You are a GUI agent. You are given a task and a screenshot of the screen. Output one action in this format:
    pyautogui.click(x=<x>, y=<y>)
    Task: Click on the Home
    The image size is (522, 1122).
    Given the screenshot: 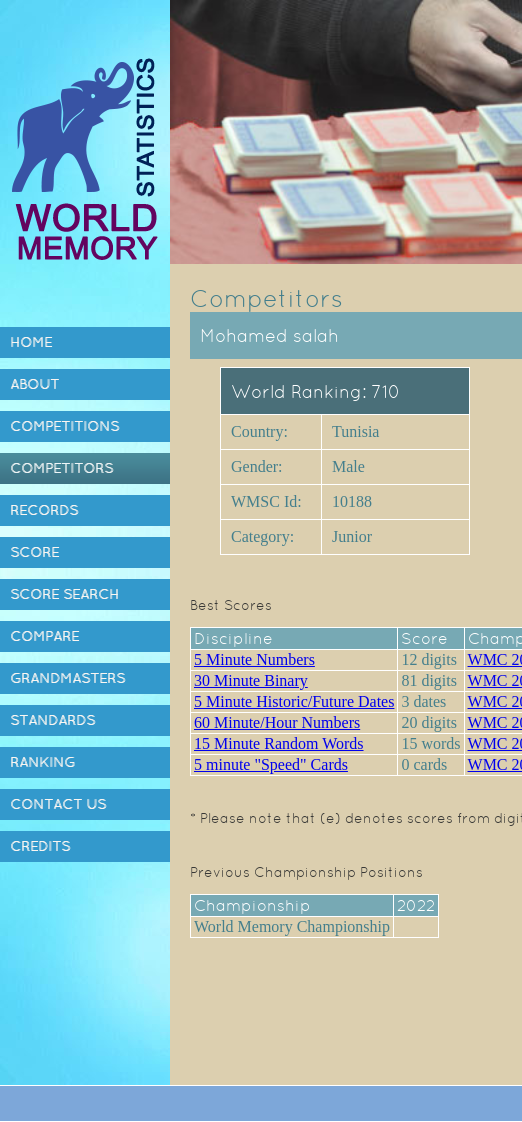 What is the action you would take?
    pyautogui.click(x=31, y=342)
    